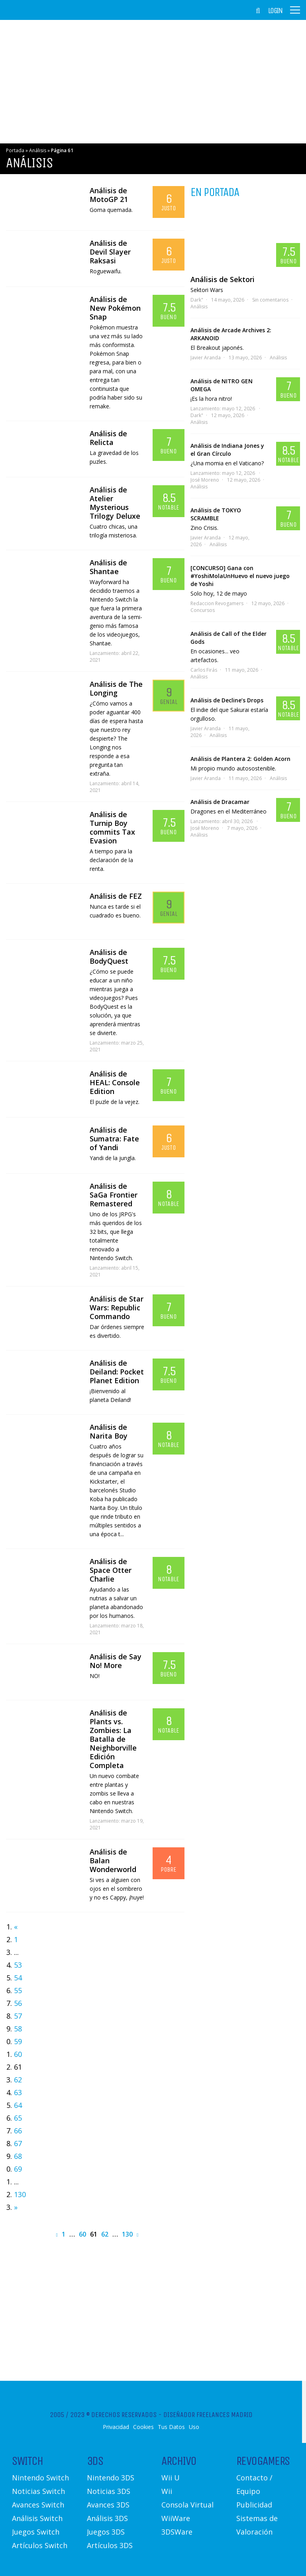  I want to click on Artículos Switch, so click(39, 2545).